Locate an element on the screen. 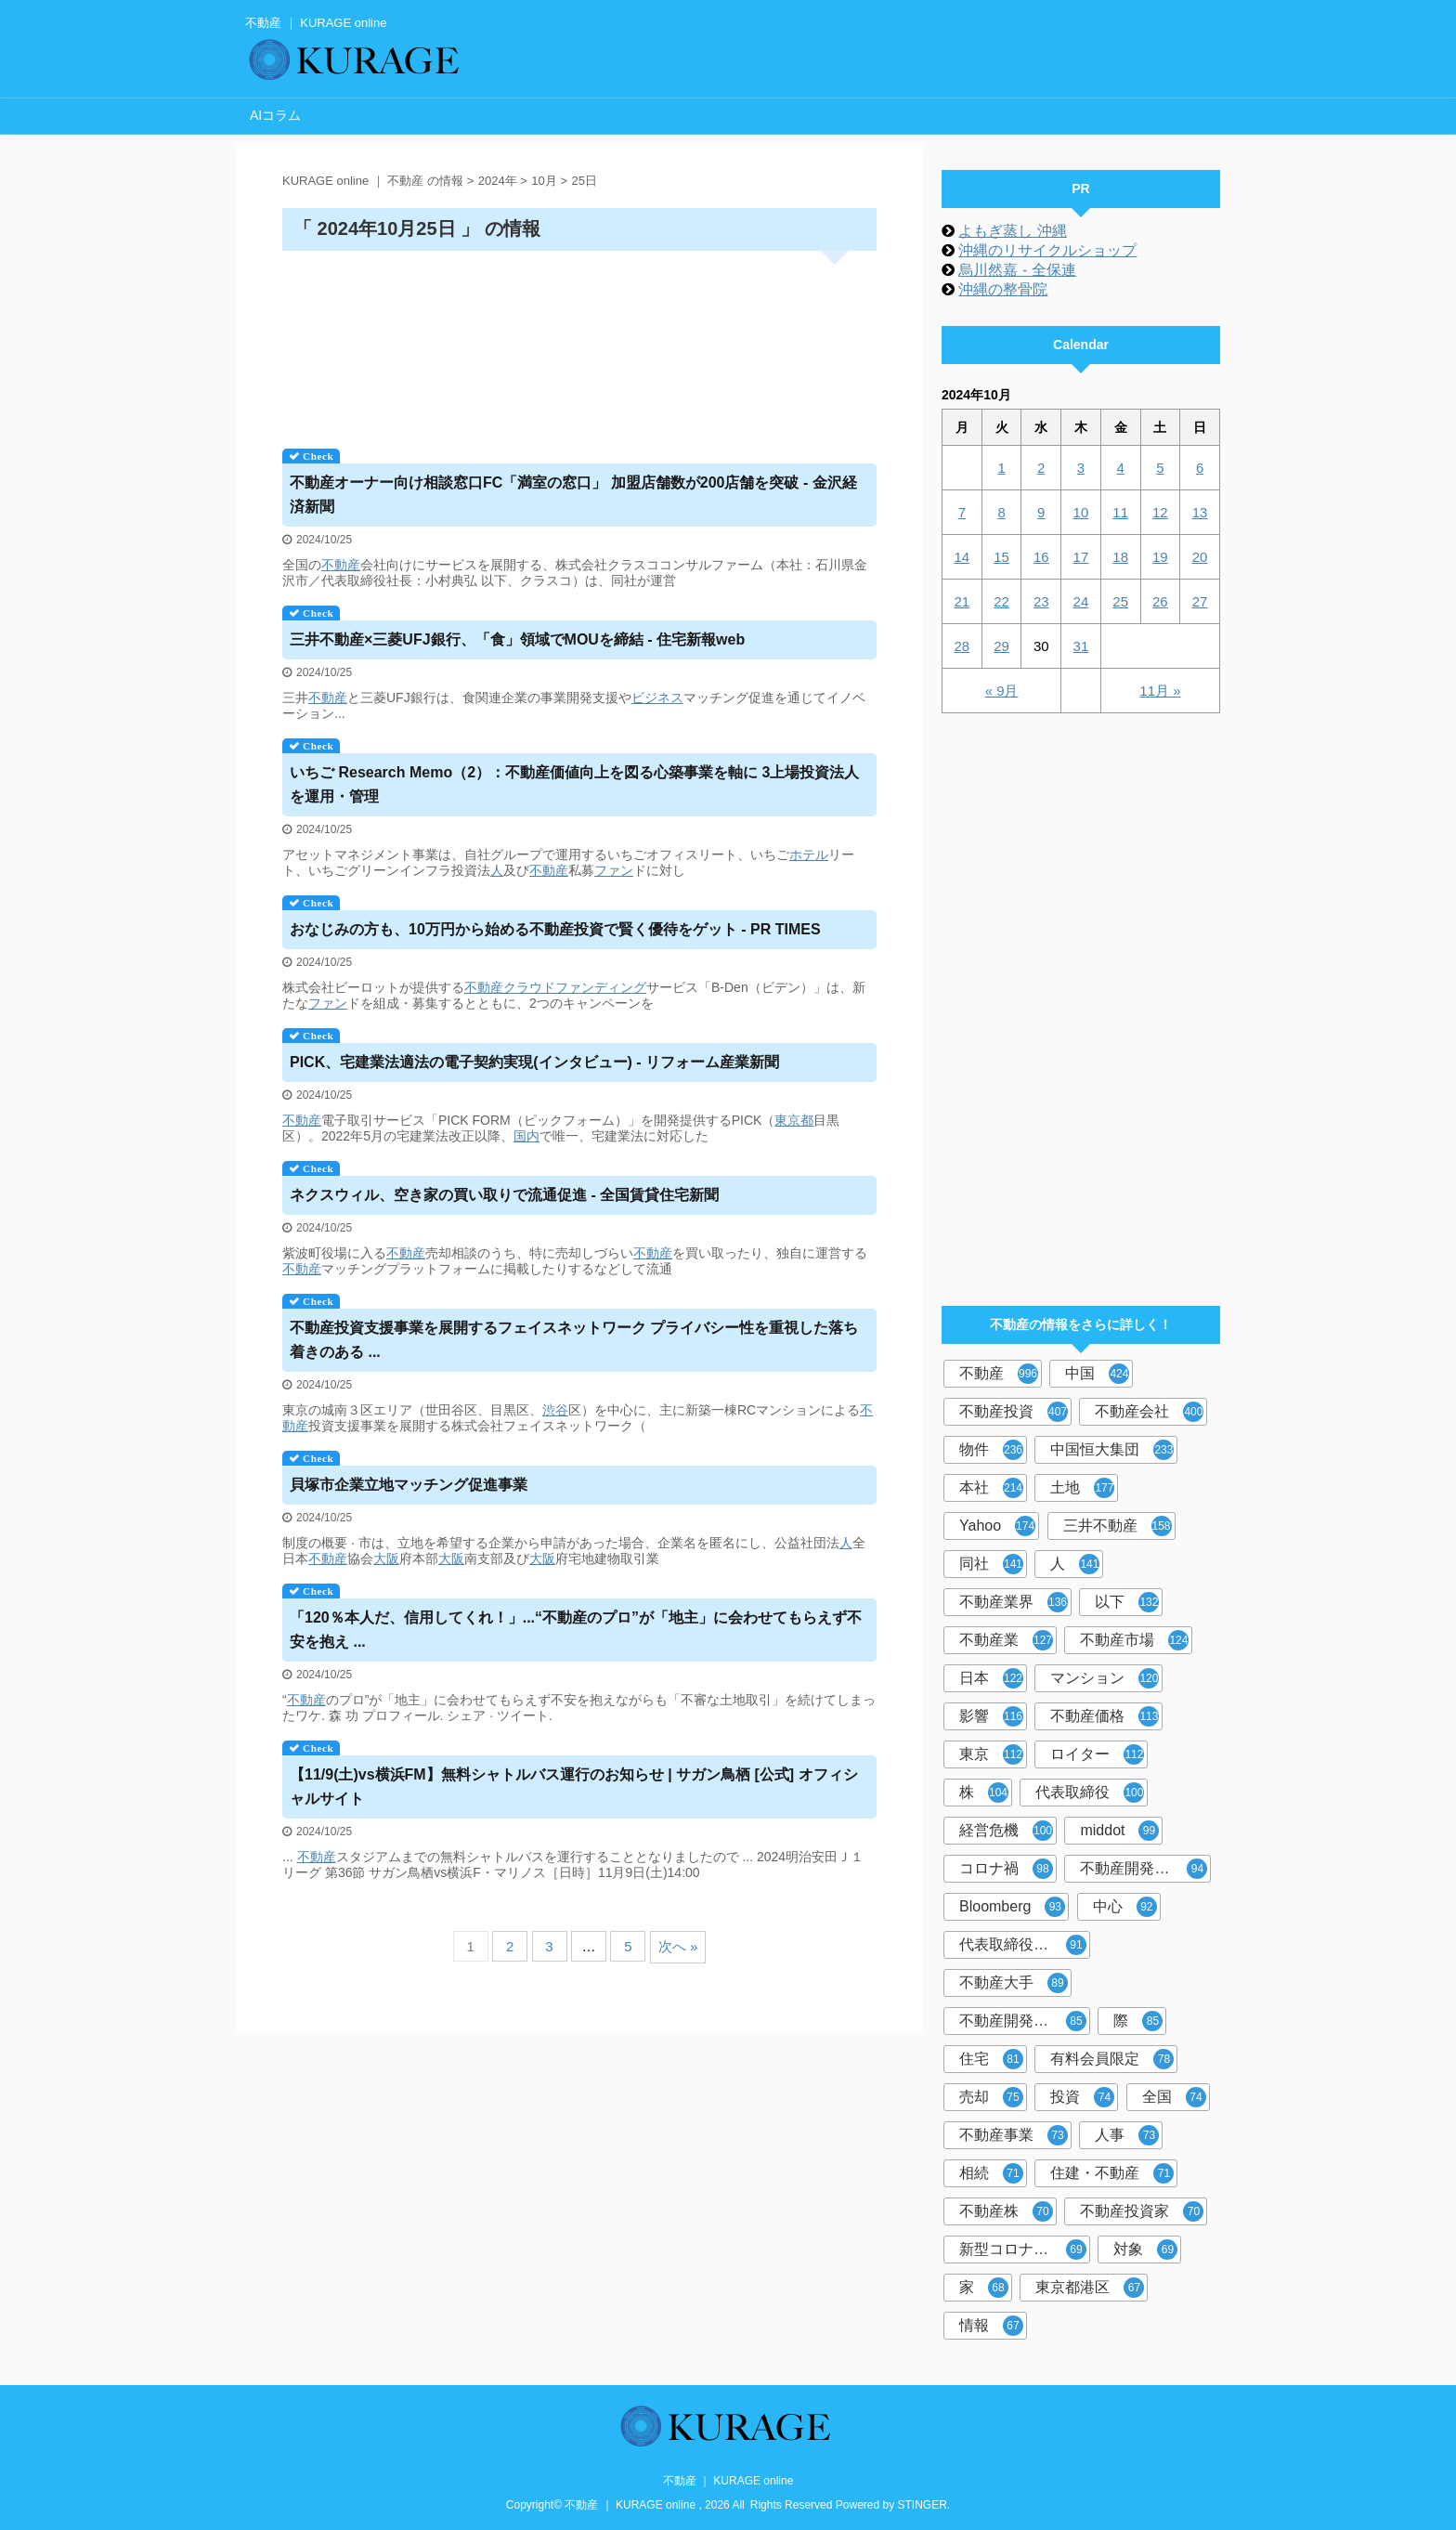 This screenshot has height=2530, width=1456. 住建・不動産 is located at coordinates (1112, 2173).